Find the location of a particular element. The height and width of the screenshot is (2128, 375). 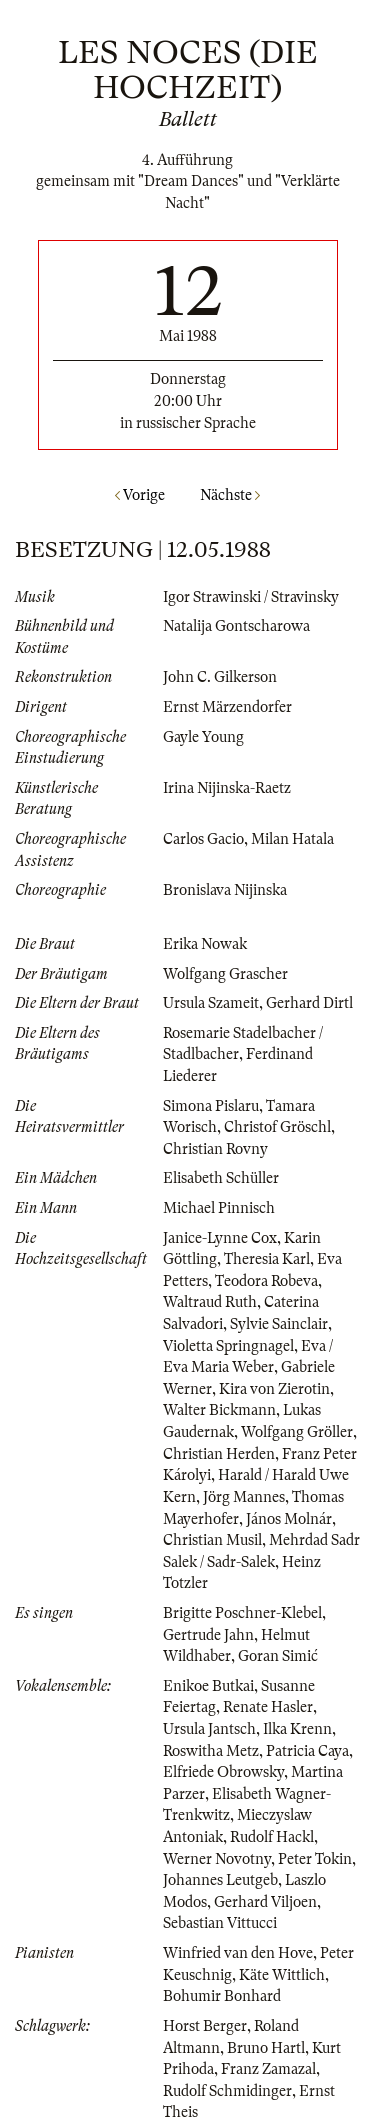

Goran Simić is located at coordinates (278, 1656).